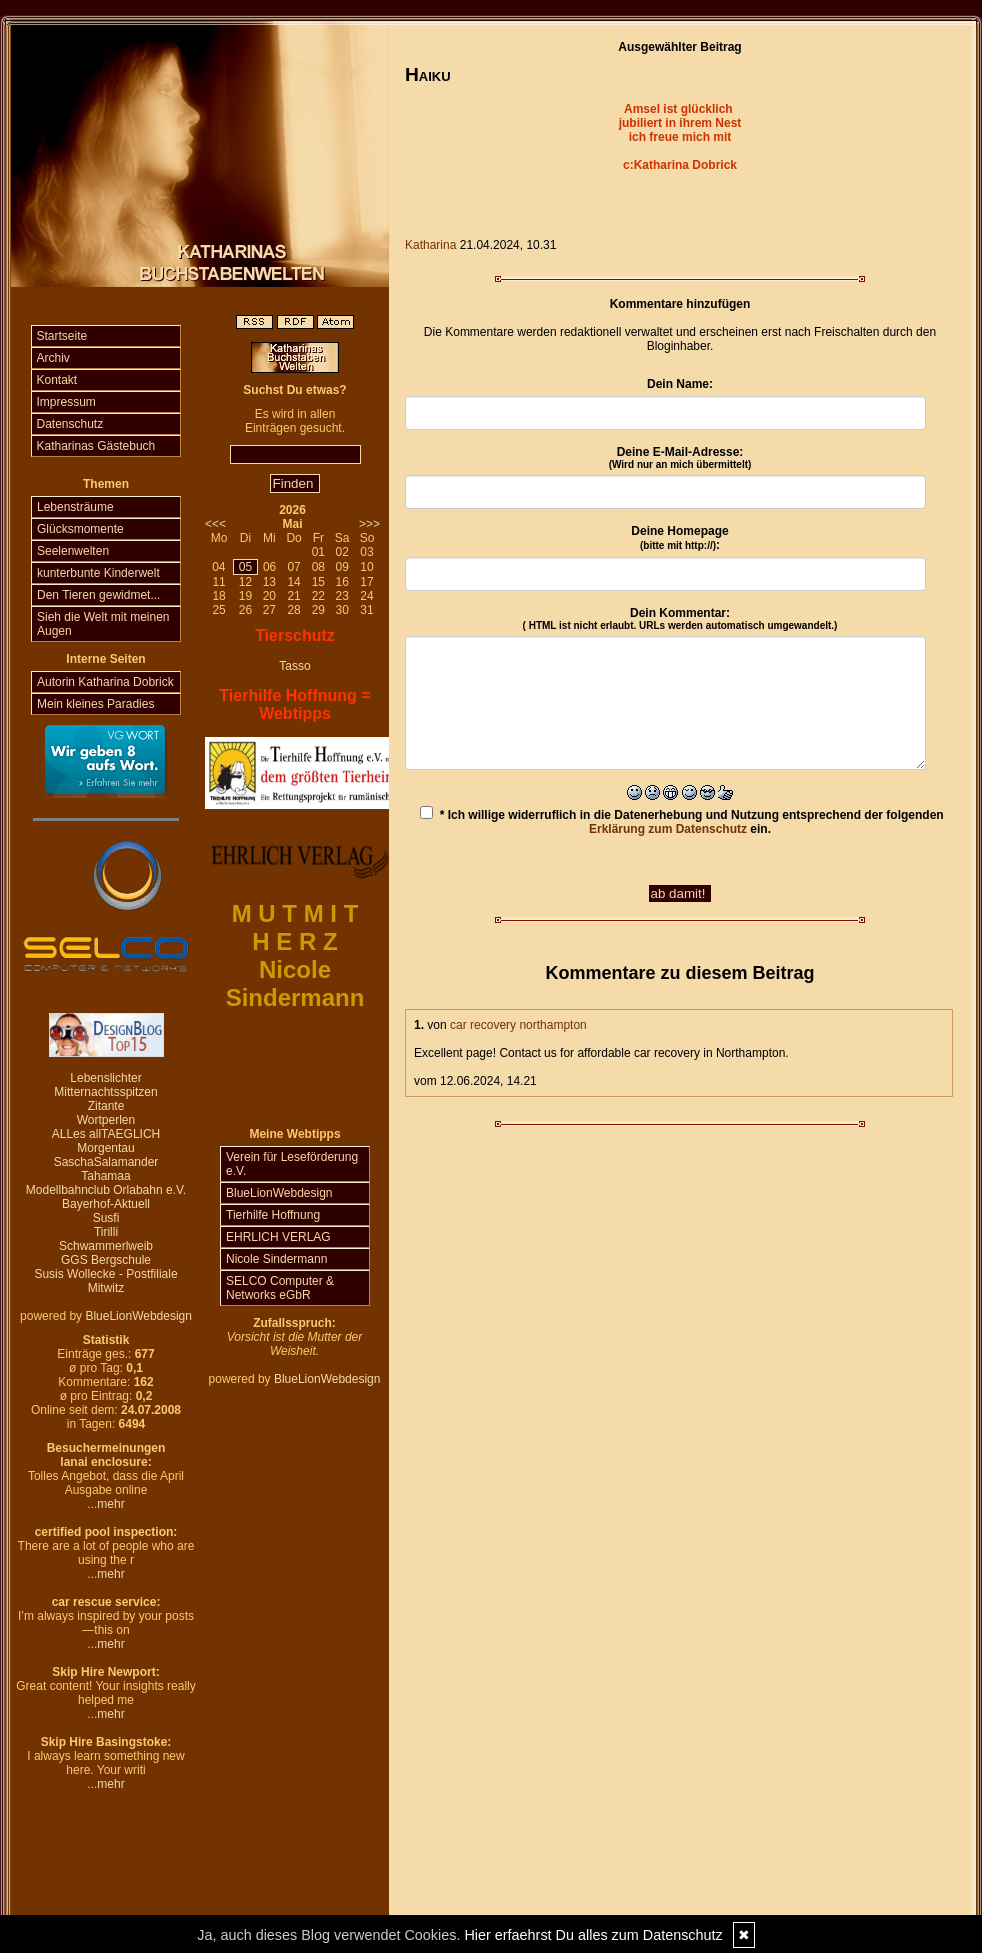 The height and width of the screenshot is (1953, 982). What do you see at coordinates (295, 913) in the screenshot?
I see `M U T M I T` at bounding box center [295, 913].